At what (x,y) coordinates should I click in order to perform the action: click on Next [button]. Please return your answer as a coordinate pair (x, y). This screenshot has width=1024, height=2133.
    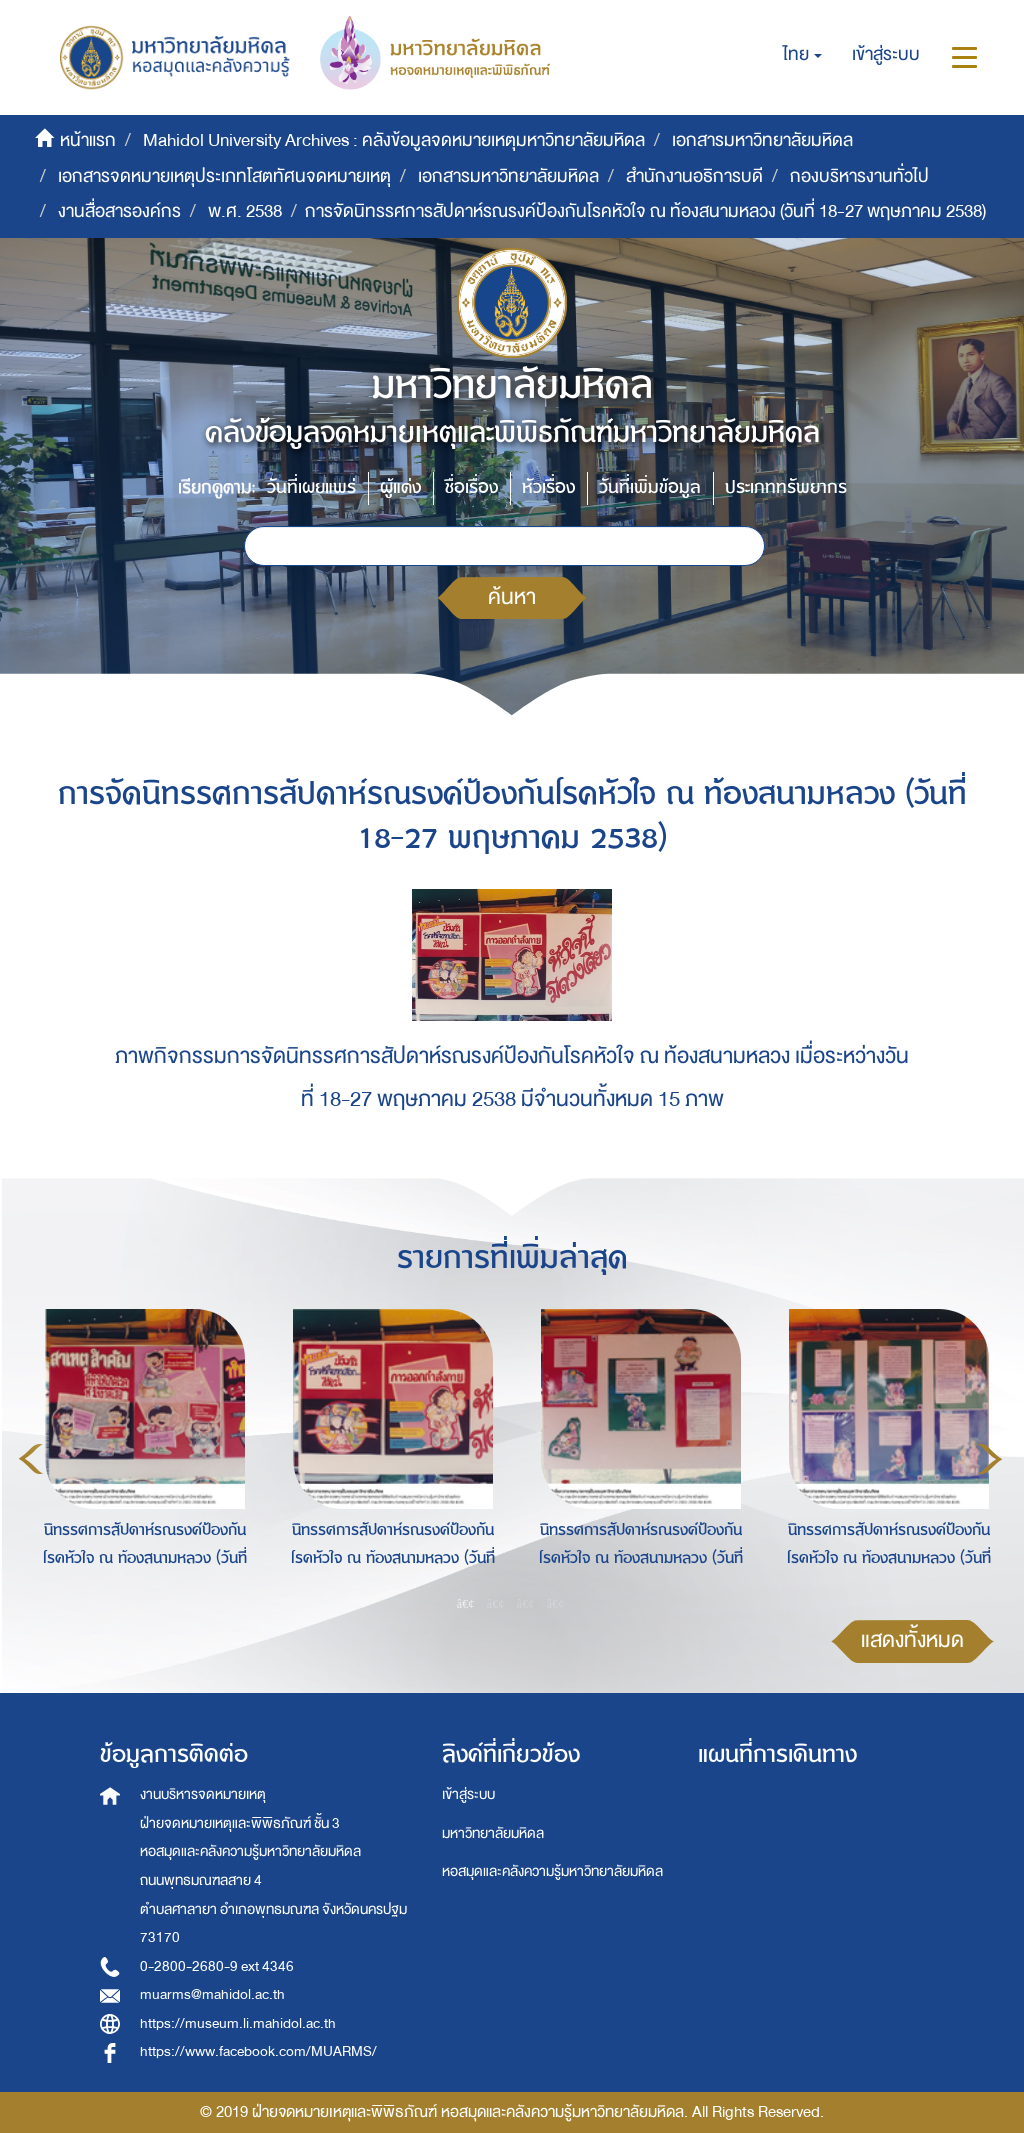
    Looking at the image, I should click on (990, 1459).